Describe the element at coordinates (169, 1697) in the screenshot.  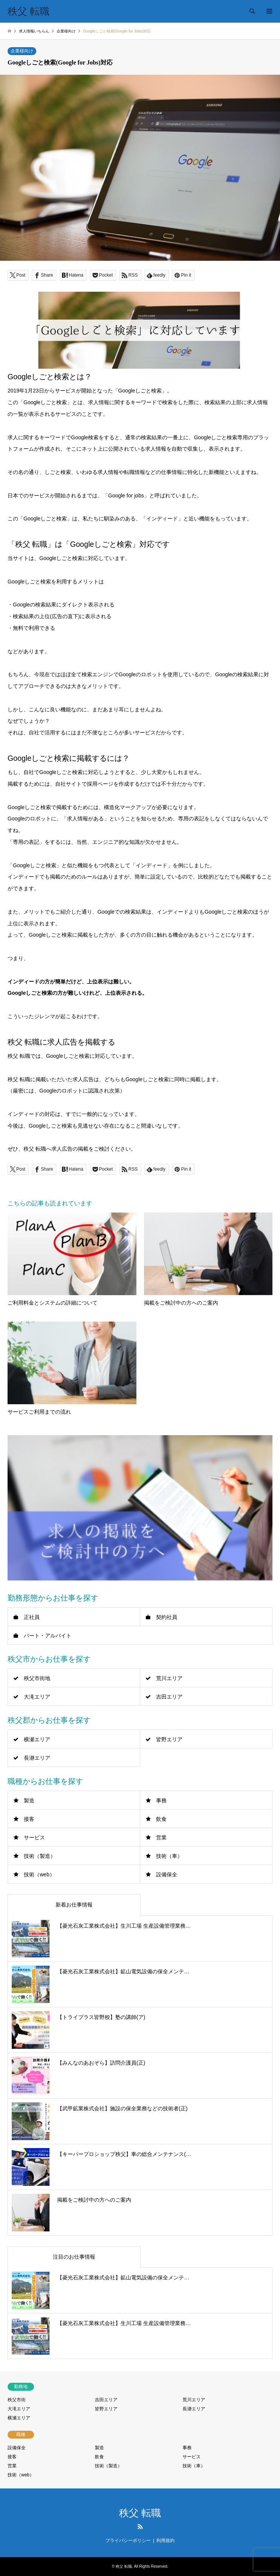
I see `吉田エリア` at that location.